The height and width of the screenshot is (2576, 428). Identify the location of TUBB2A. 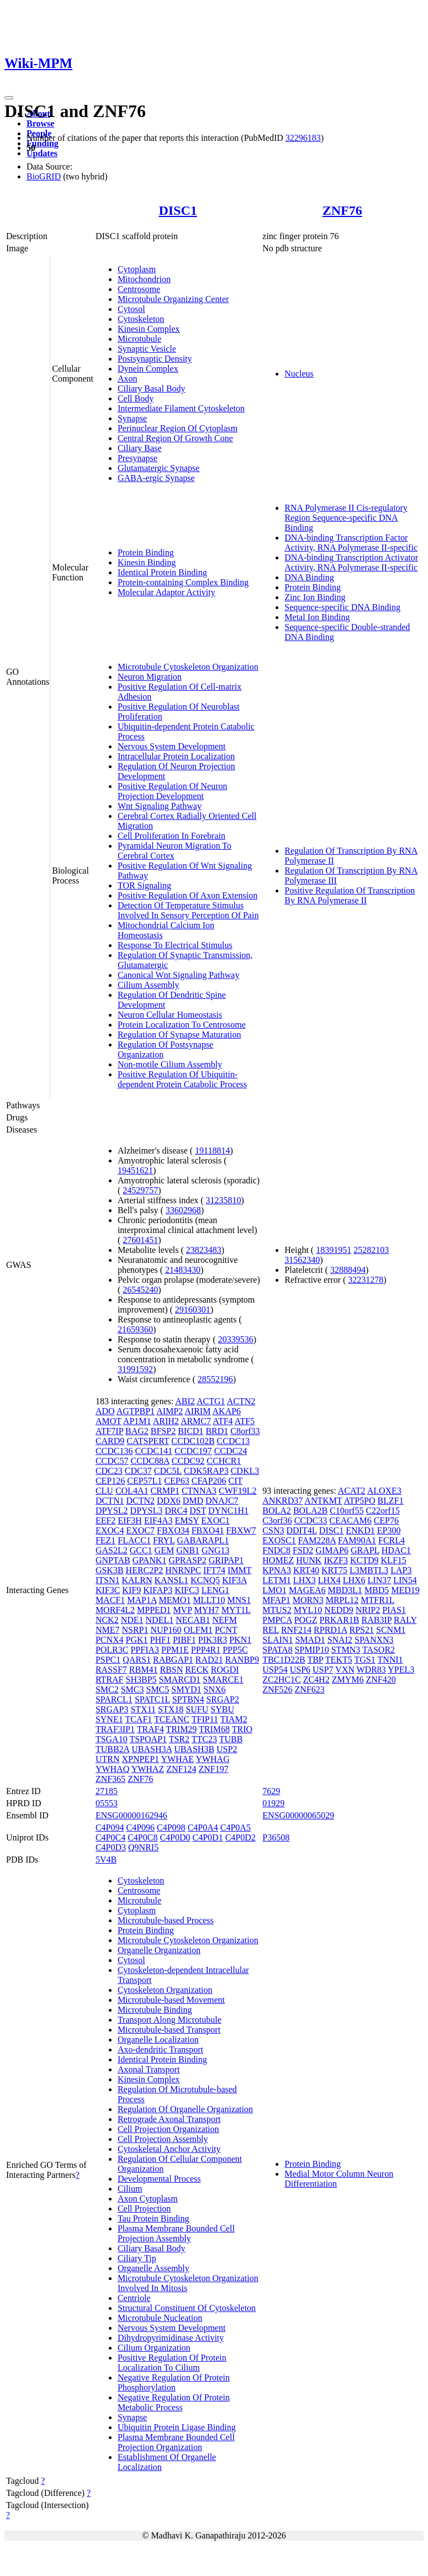
(112, 1749).